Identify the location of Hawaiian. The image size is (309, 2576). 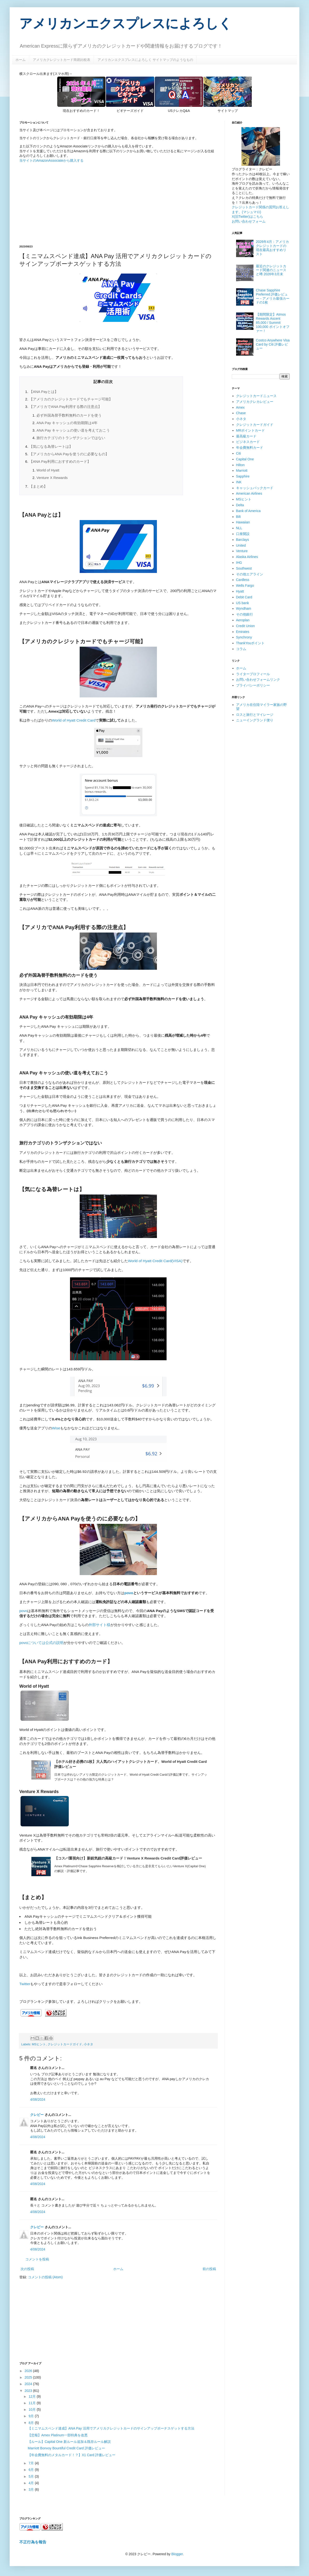
(243, 522).